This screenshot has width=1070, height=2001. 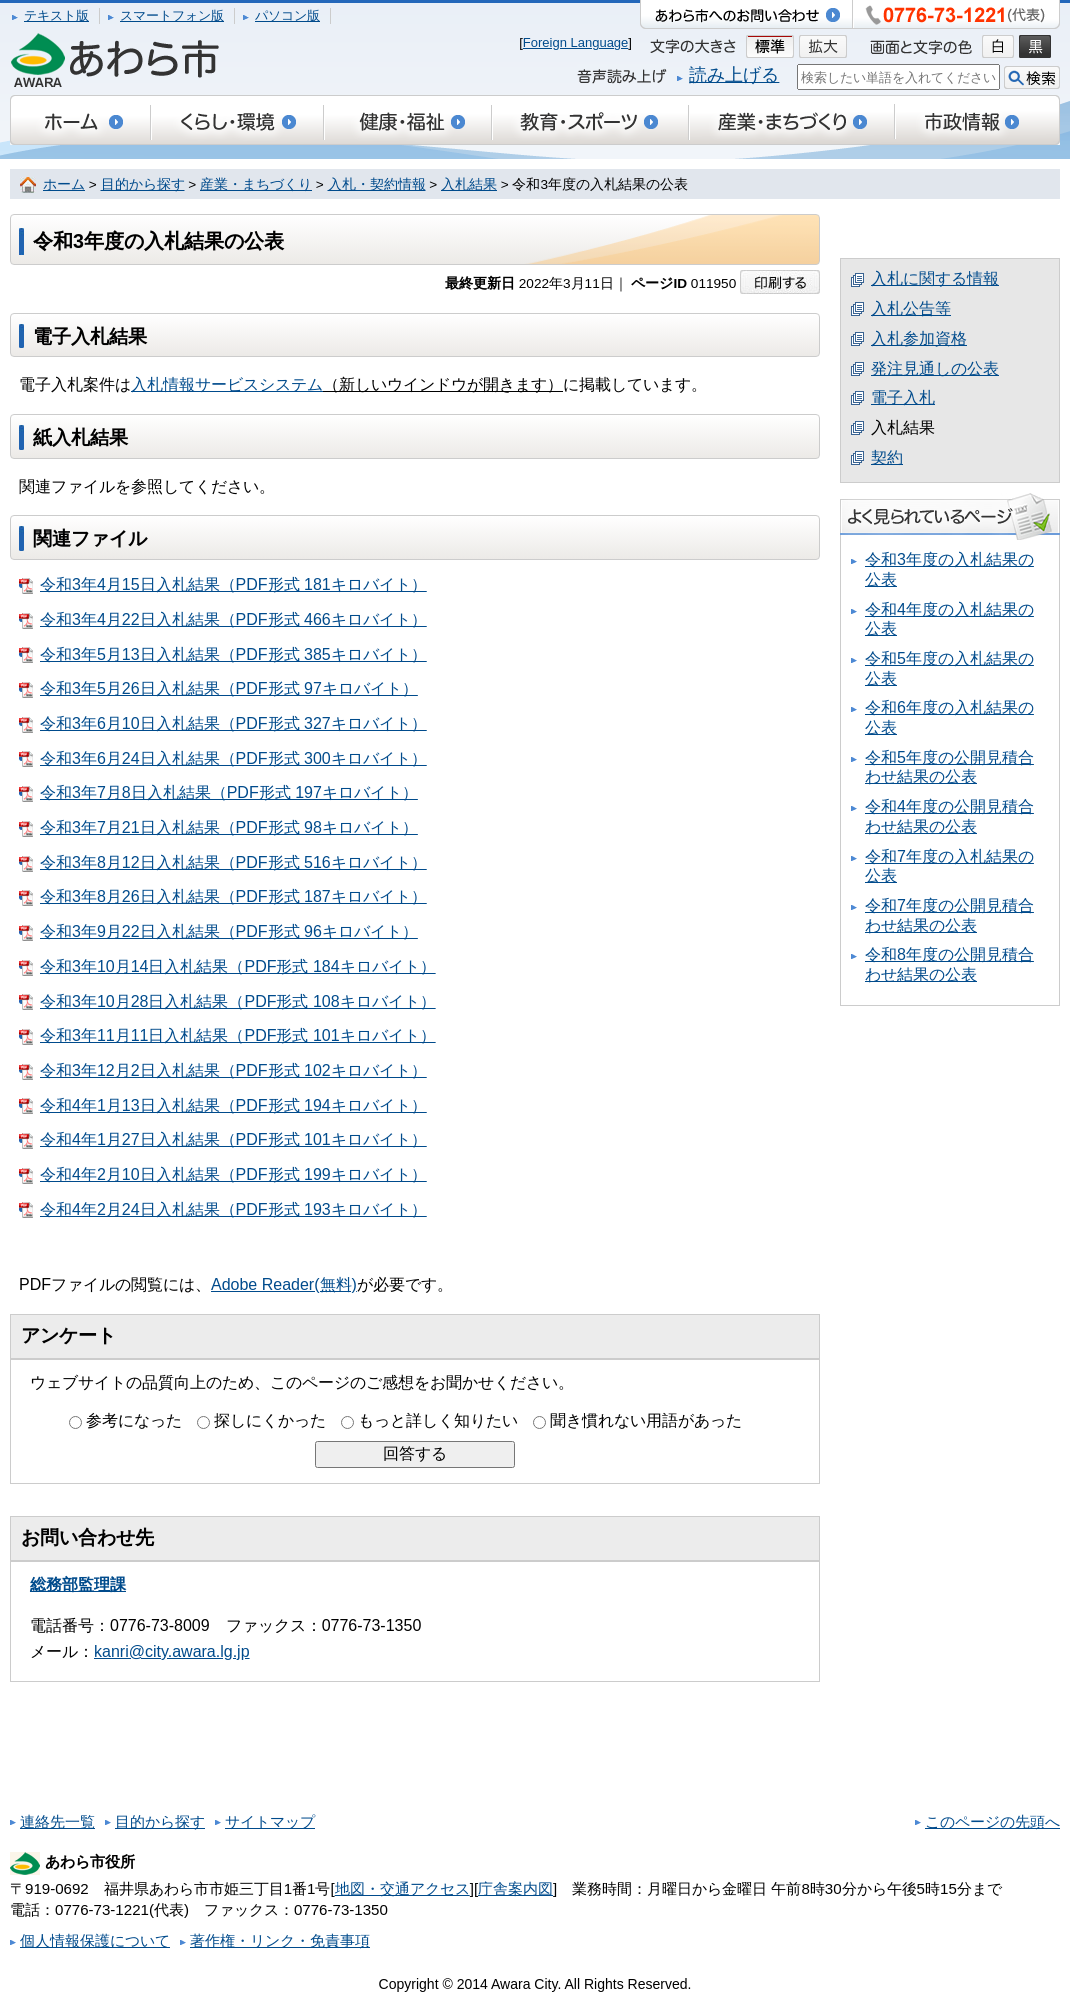 I want to click on 令和3年5月13日入札結果（PDF形式 385キロバイト）, so click(x=223, y=655).